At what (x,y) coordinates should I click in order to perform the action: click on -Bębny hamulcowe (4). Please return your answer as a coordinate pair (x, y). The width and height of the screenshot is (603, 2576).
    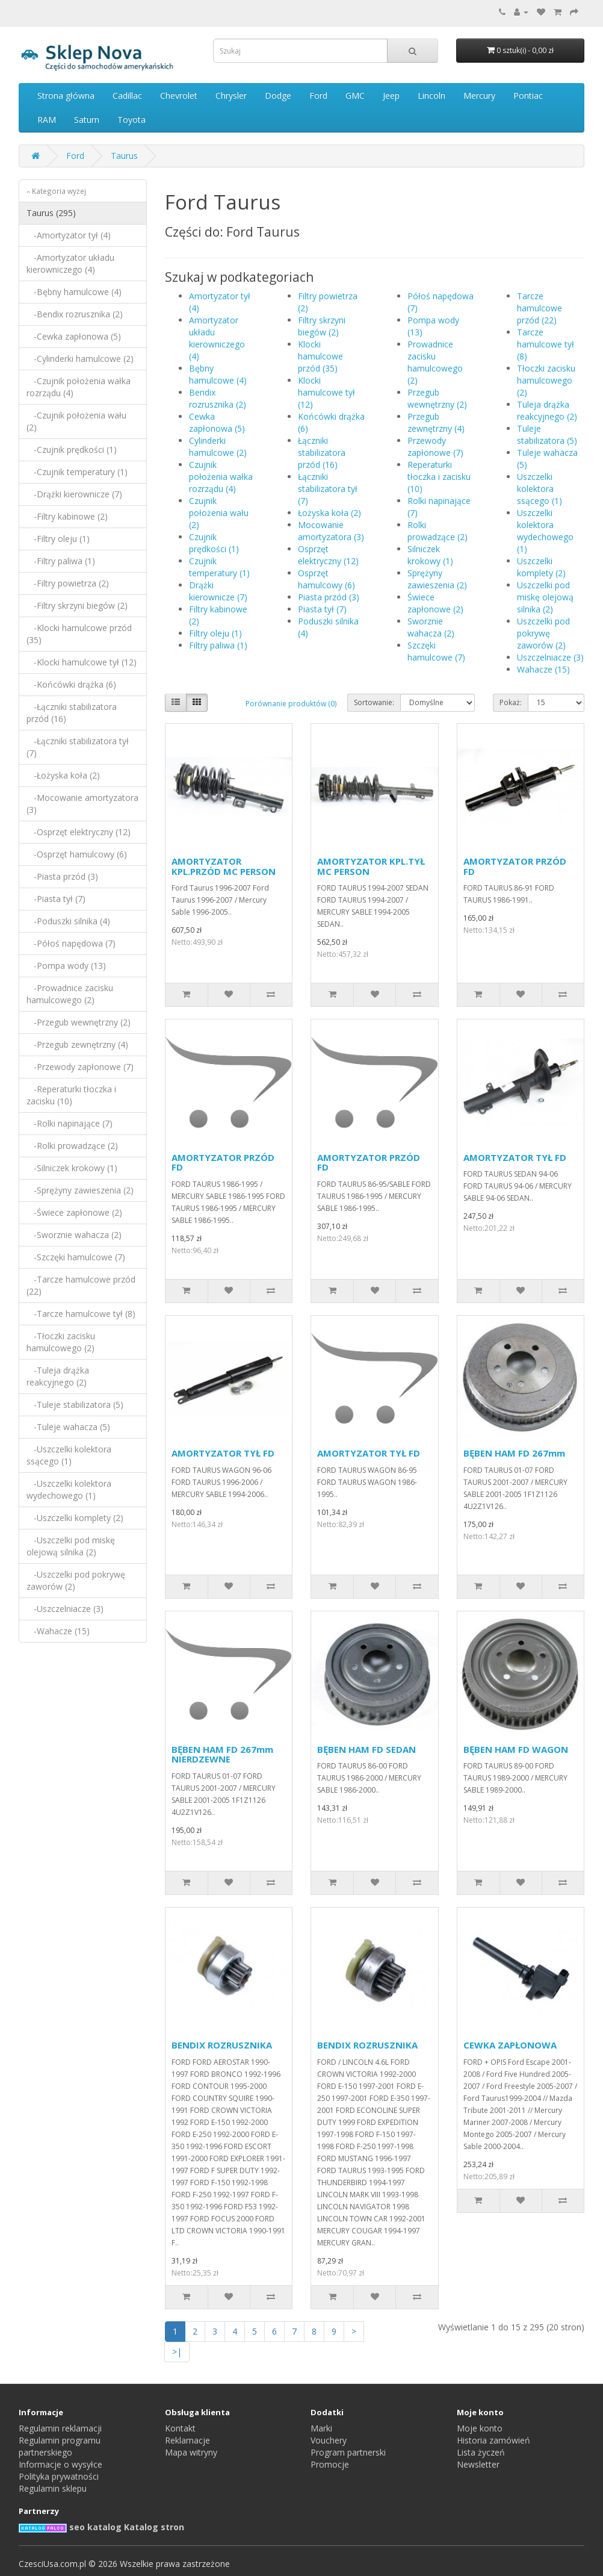
    Looking at the image, I should click on (74, 291).